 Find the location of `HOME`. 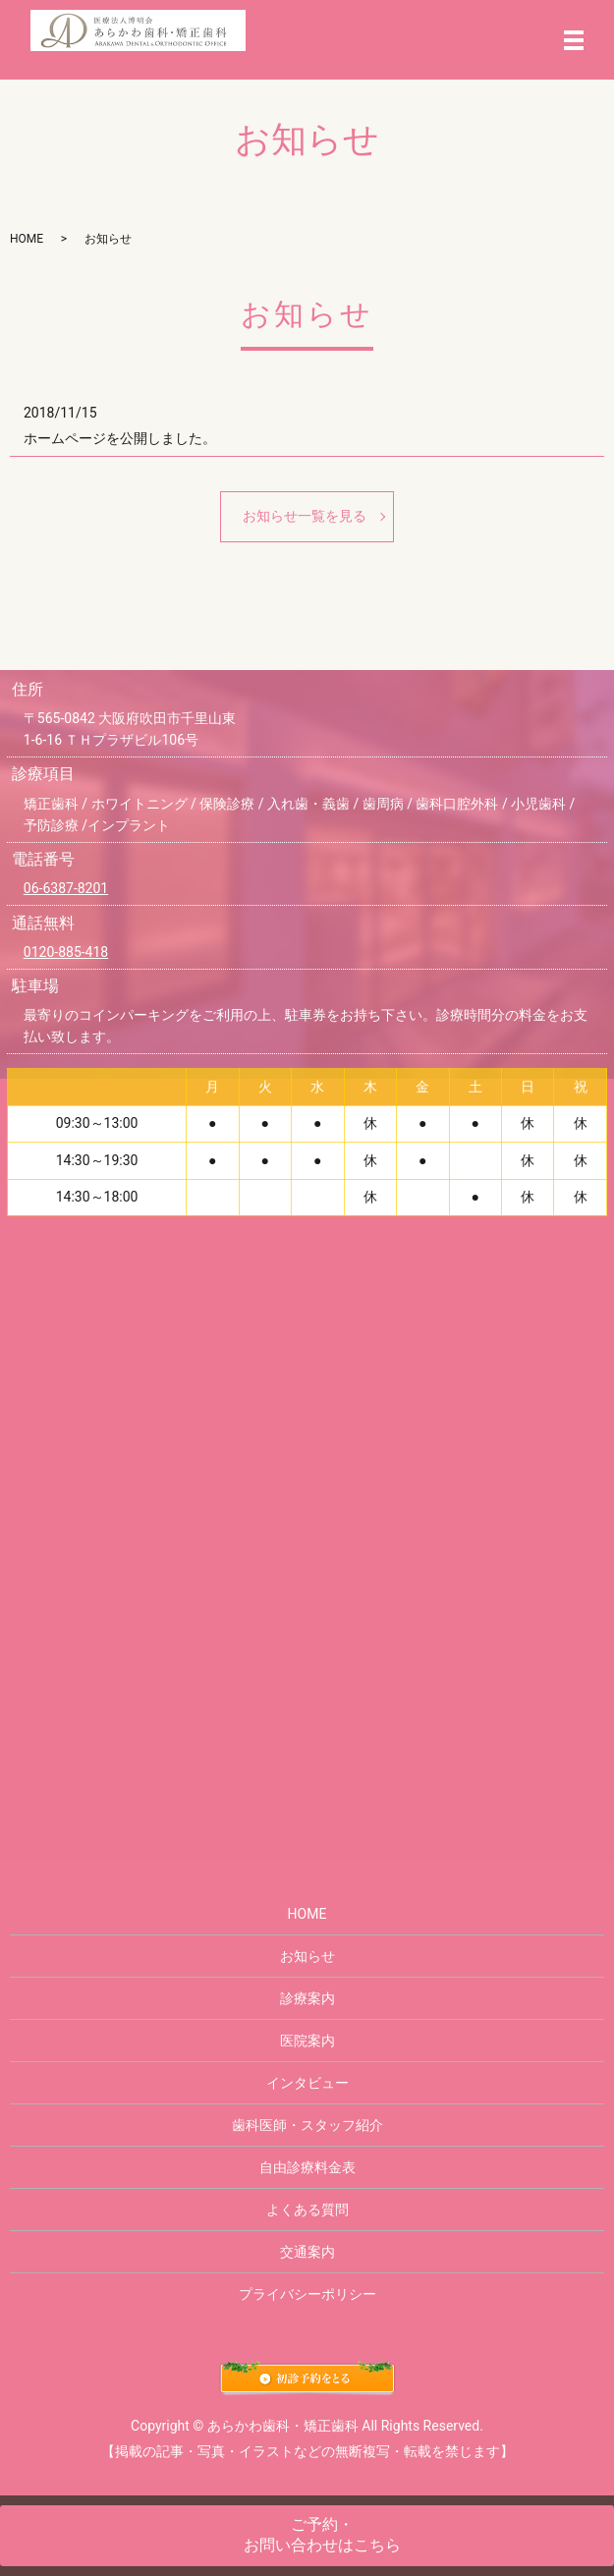

HOME is located at coordinates (26, 239).